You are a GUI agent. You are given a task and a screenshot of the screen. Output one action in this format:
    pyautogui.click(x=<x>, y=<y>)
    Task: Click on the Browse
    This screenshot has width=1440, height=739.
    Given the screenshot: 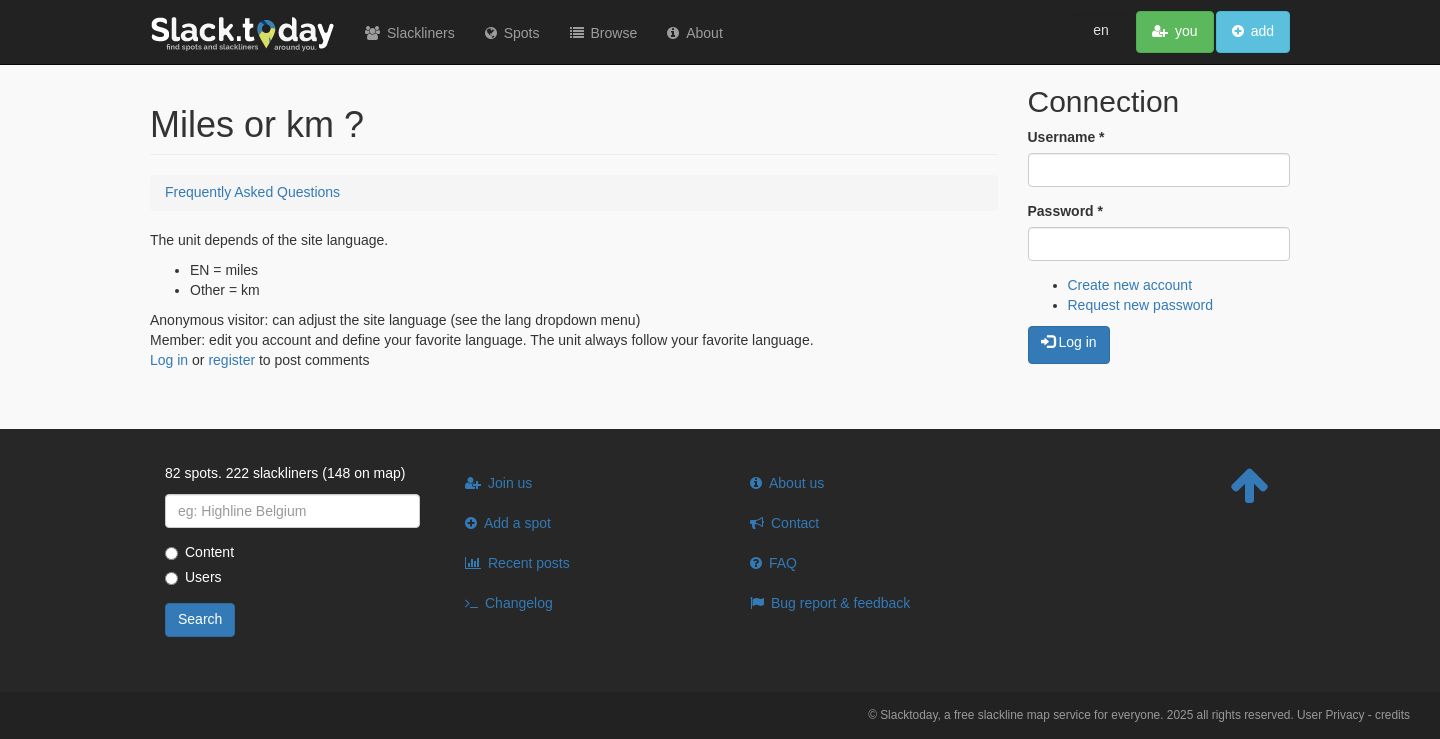 What is the action you would take?
    pyautogui.click(x=614, y=33)
    